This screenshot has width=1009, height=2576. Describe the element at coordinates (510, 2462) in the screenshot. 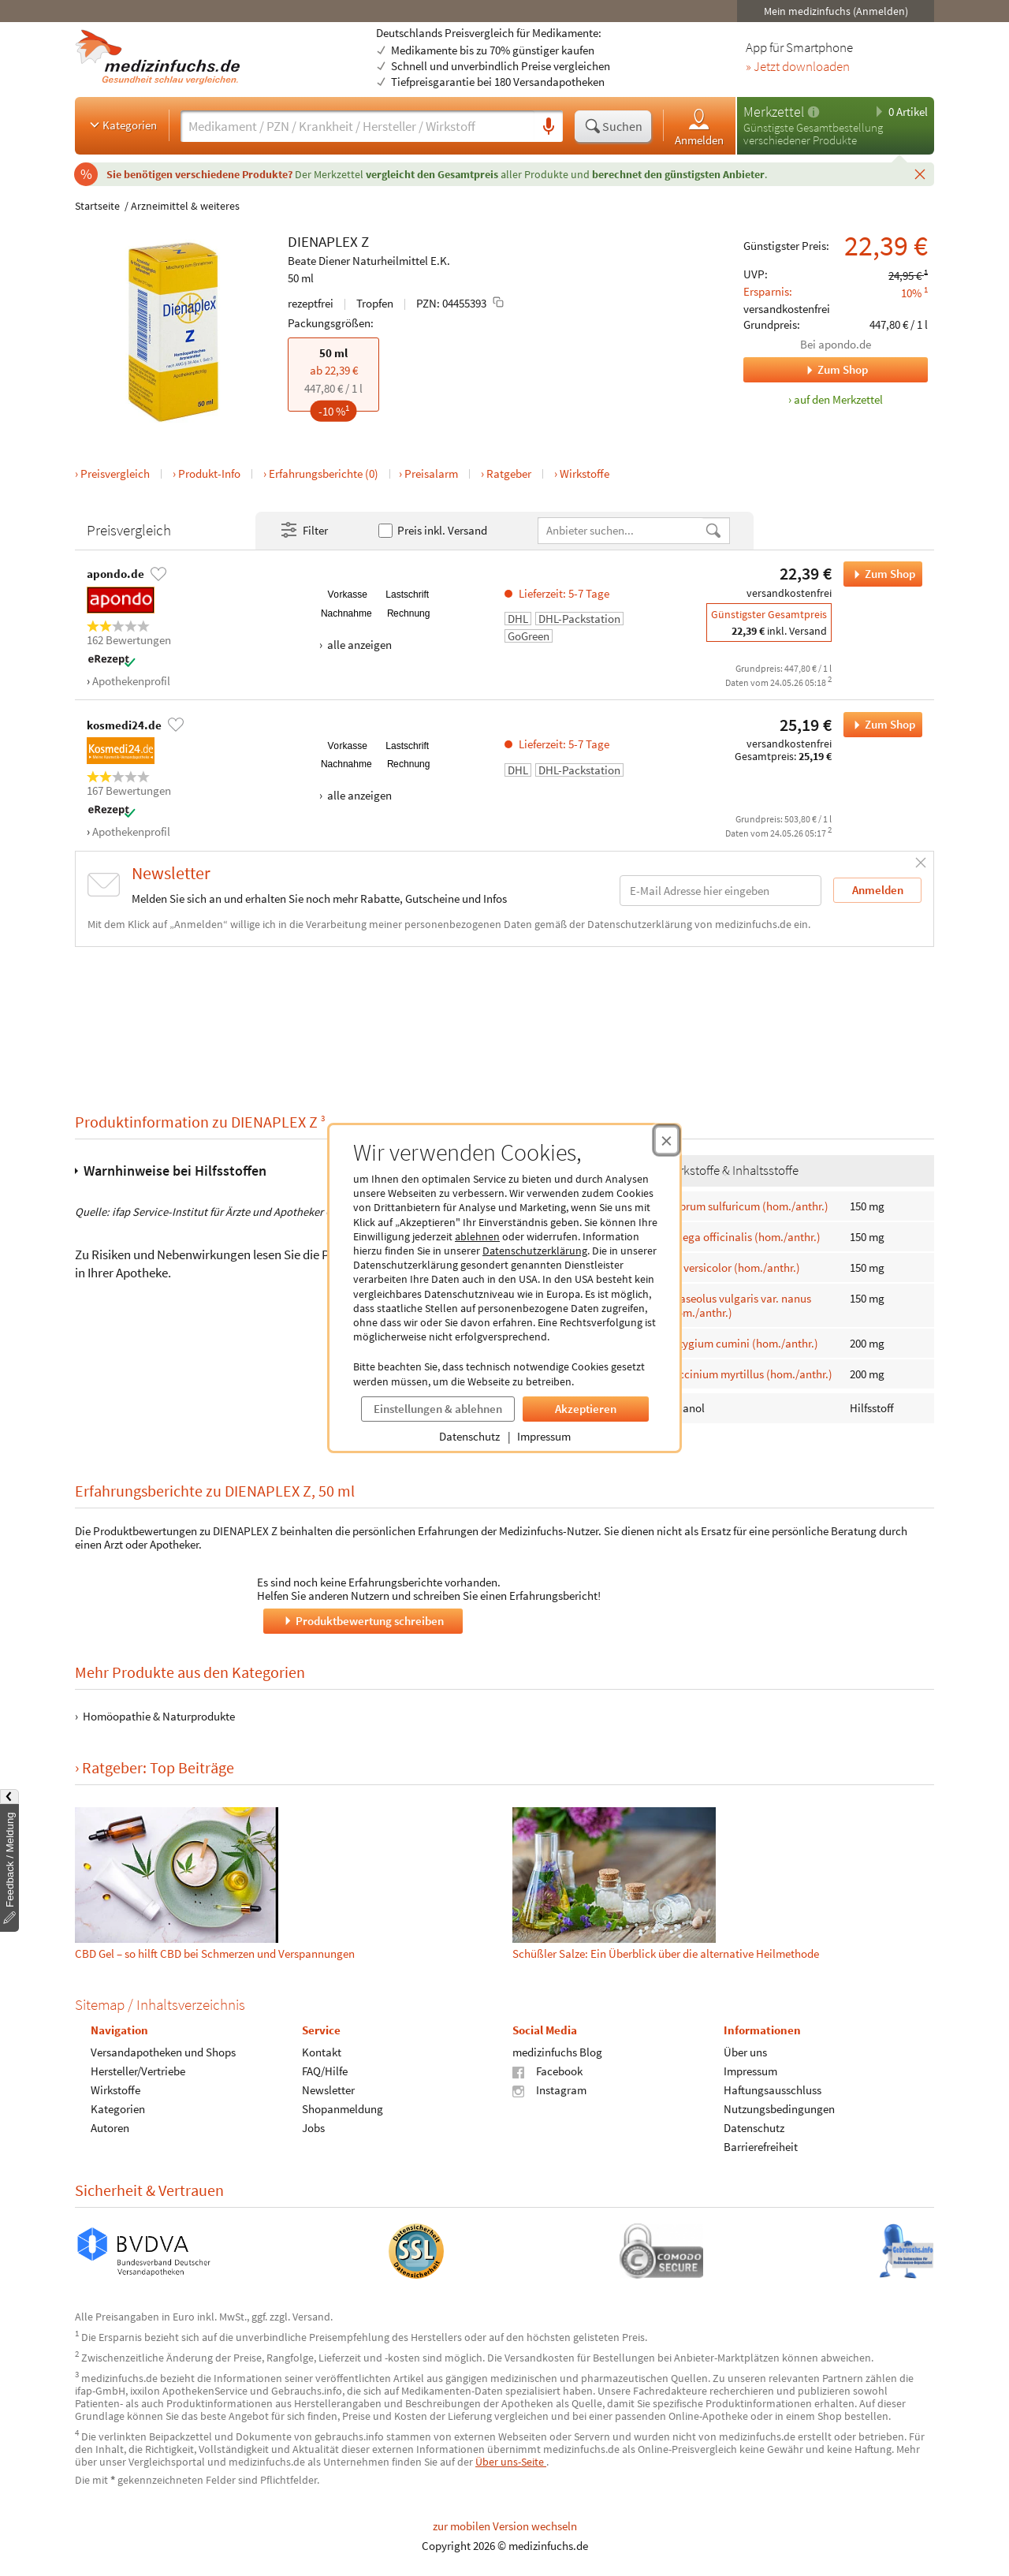

I see `Über uns-Seite` at that location.